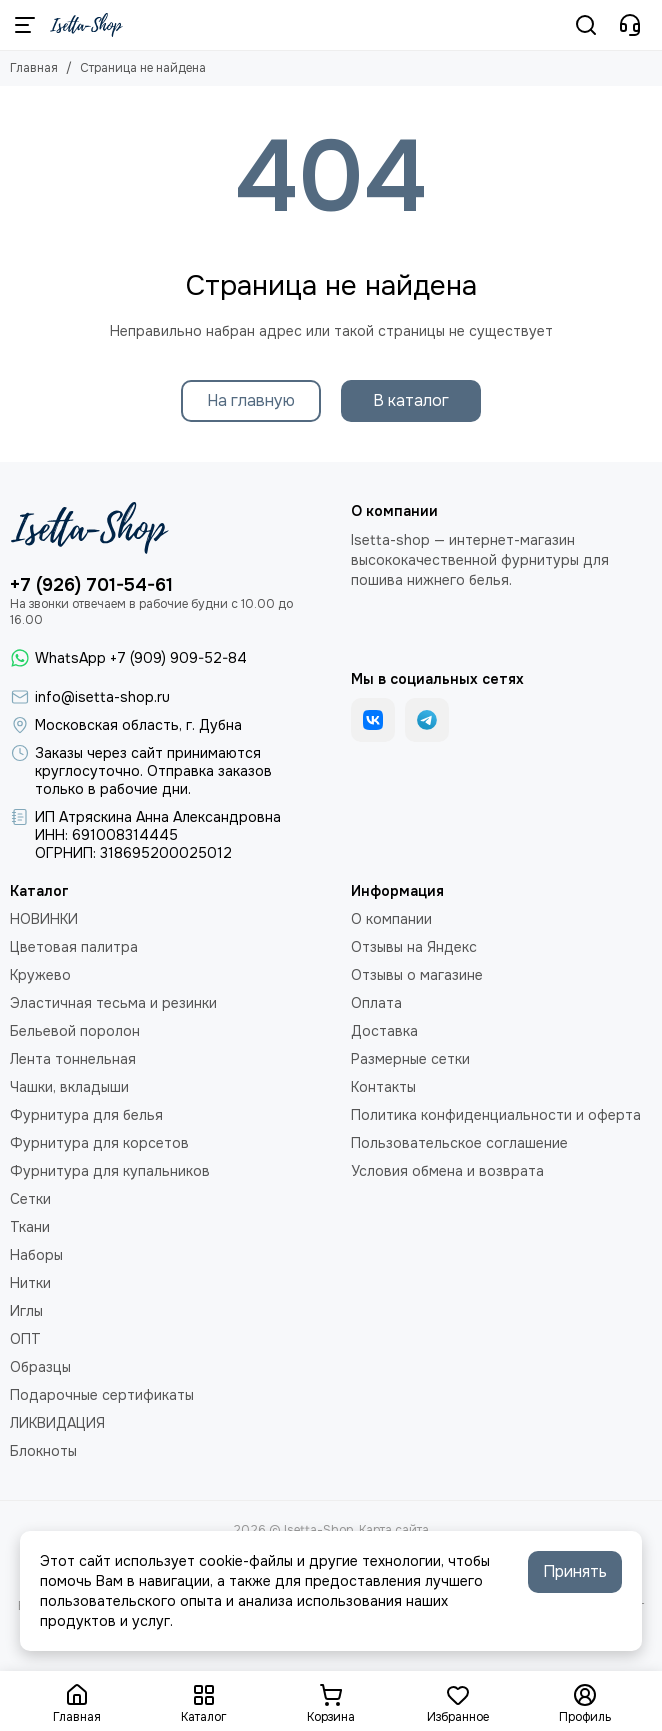 This screenshot has width=662, height=1731. What do you see at coordinates (630, 25) in the screenshot?
I see `[Контакты]` at bounding box center [630, 25].